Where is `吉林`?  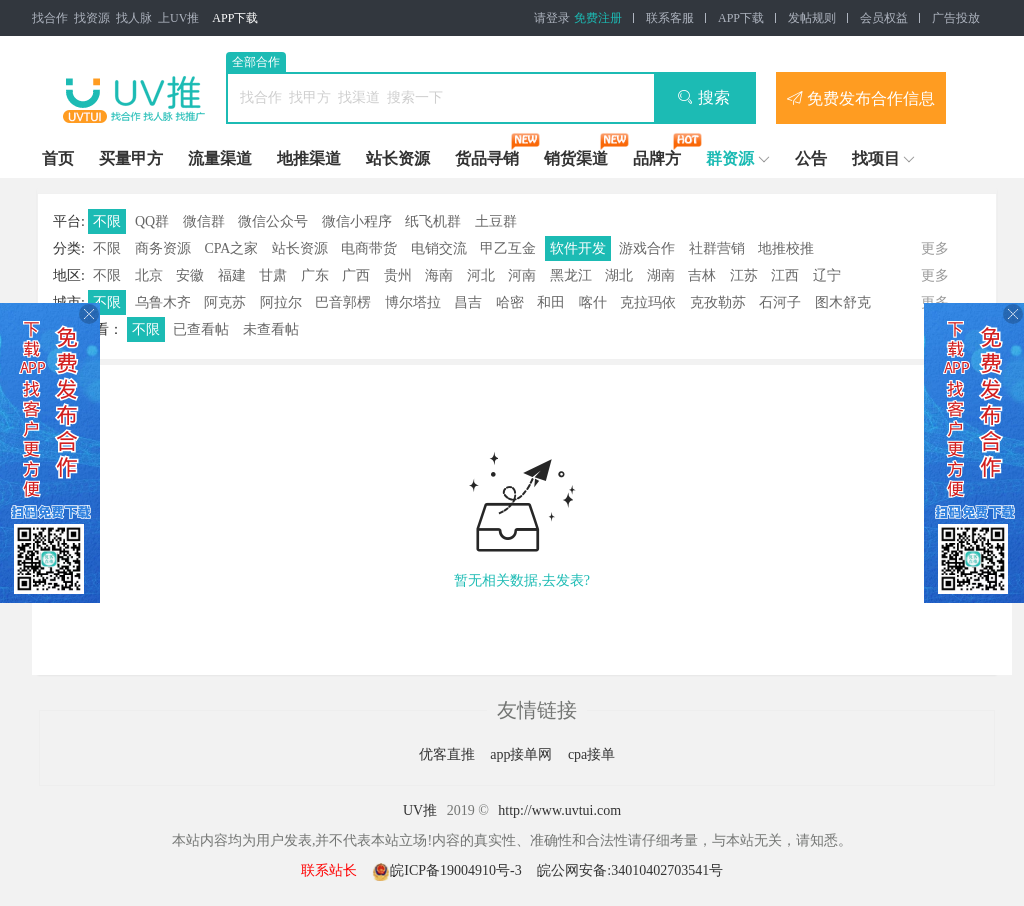
吉林 is located at coordinates (702, 275).